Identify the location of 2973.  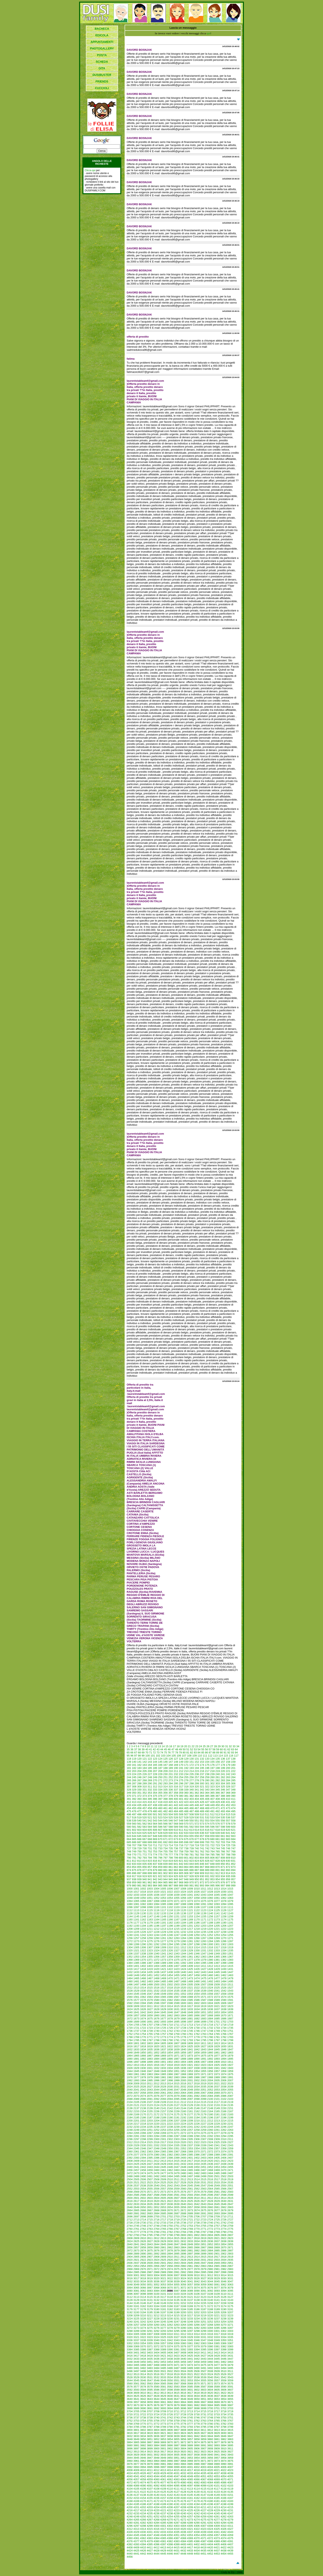
(163, 2269).